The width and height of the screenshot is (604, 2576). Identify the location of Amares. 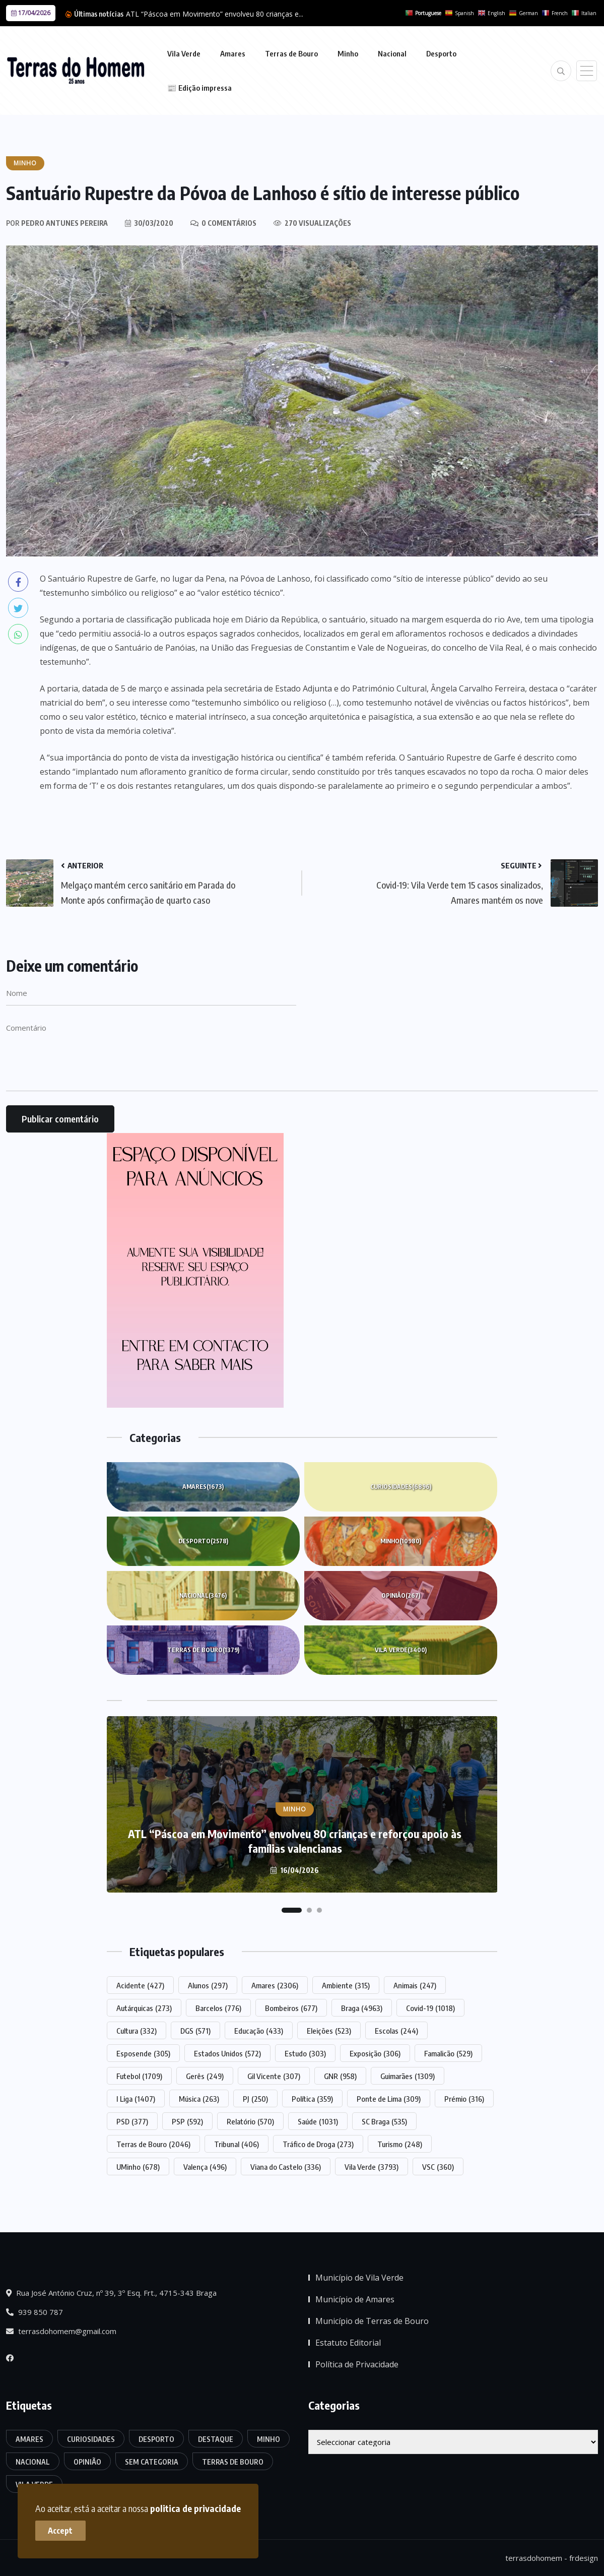
(232, 53).